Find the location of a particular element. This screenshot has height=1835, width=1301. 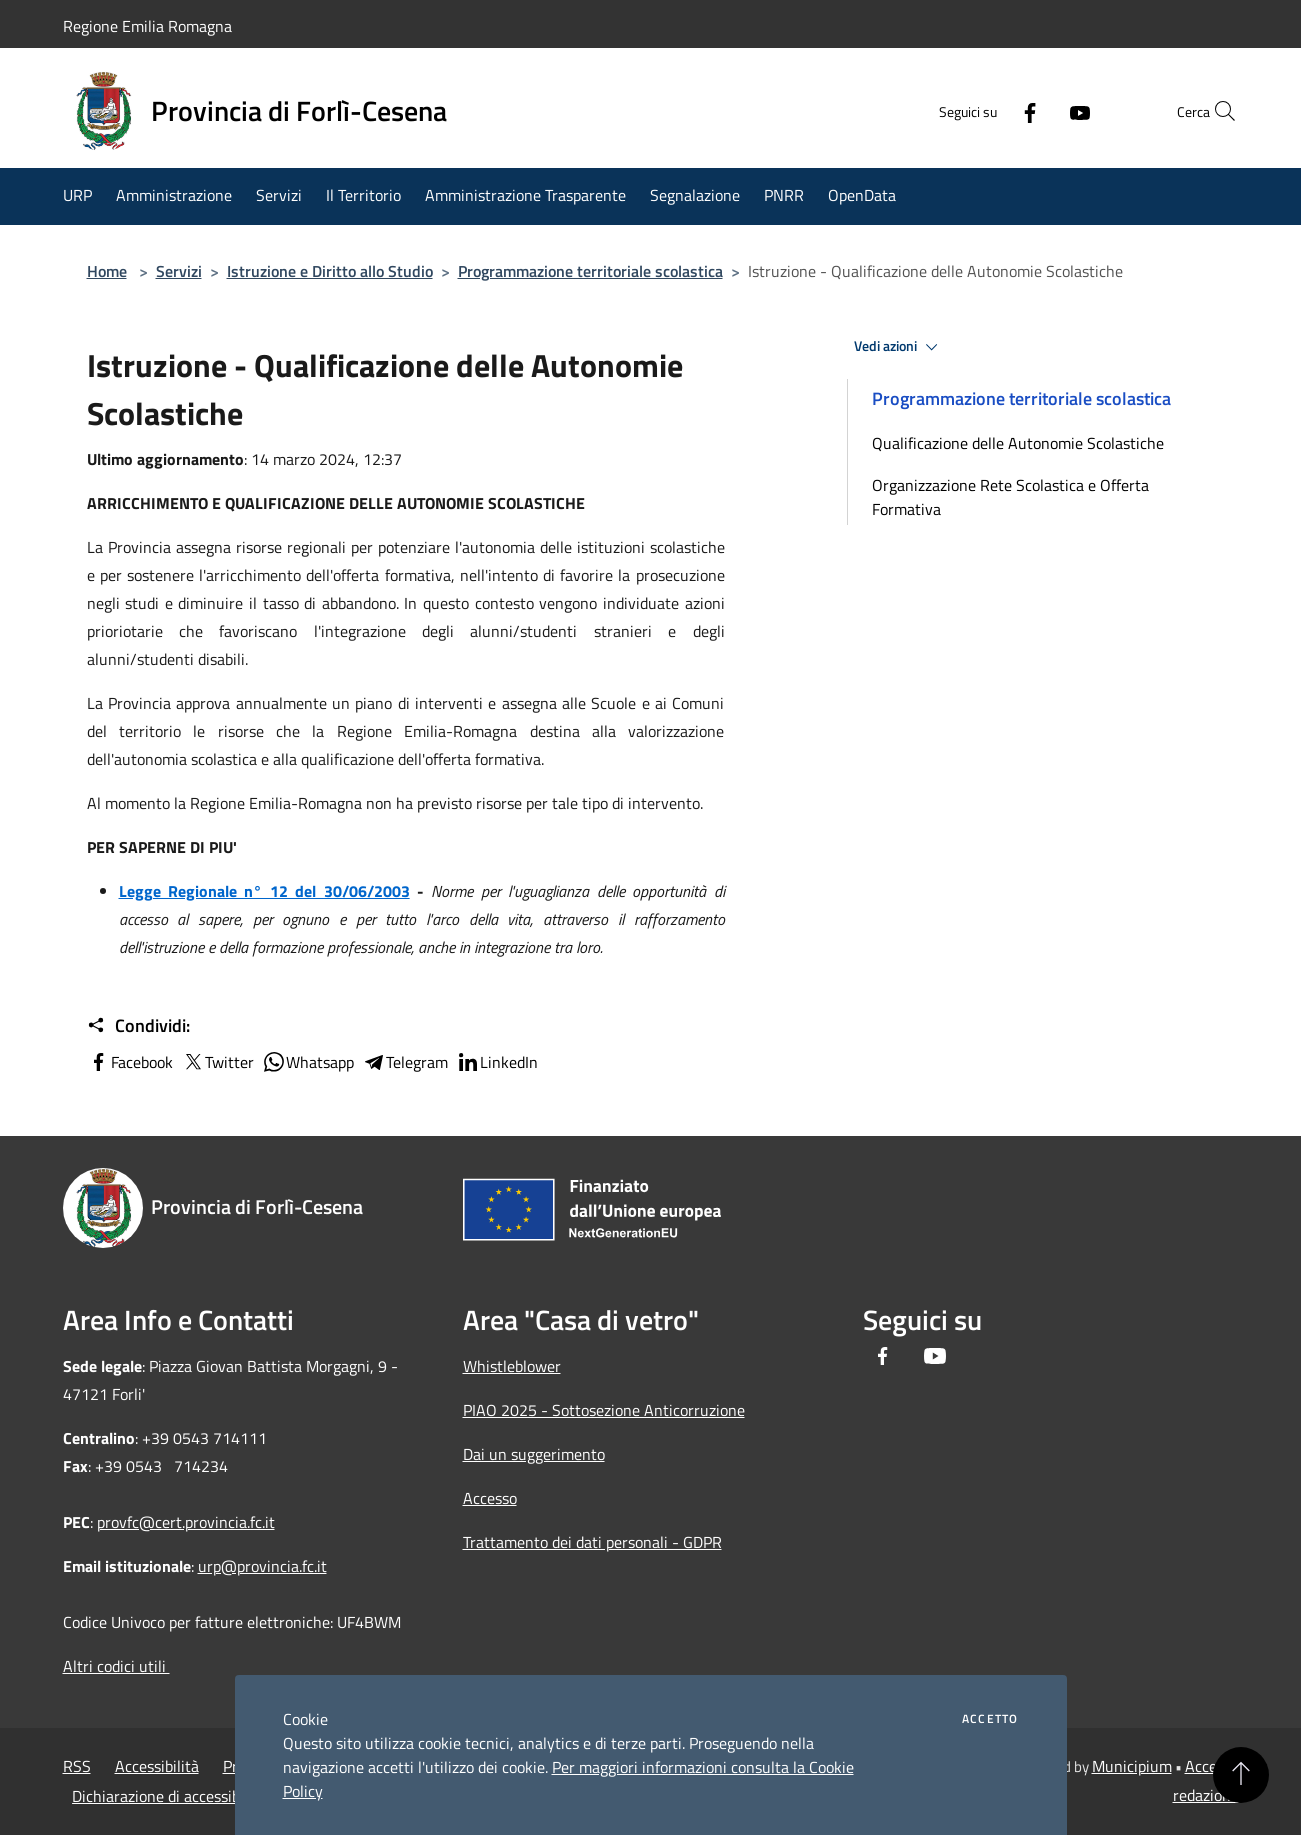

RSS is located at coordinates (77, 1766).